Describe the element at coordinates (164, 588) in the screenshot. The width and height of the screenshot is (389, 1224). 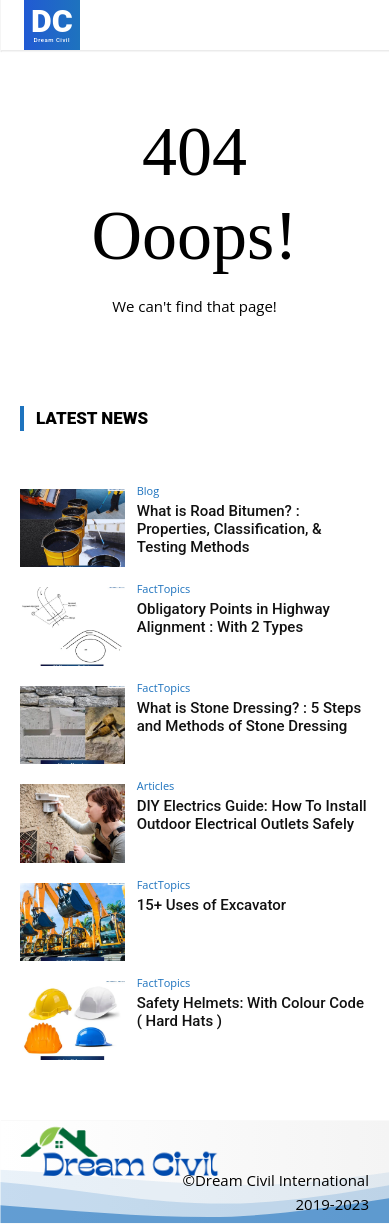
I see `FactTopics` at that location.